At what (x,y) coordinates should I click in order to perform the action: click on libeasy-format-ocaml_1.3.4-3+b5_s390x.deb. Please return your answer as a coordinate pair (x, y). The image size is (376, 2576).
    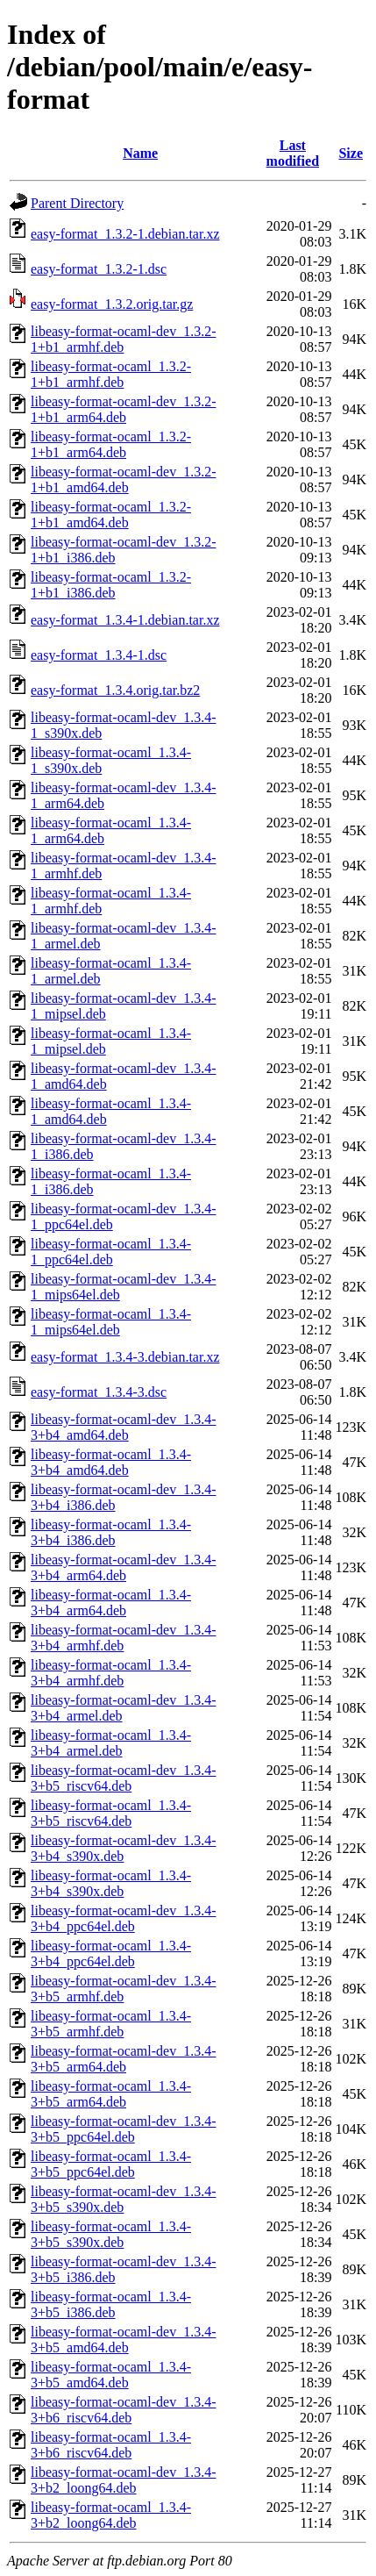
    Looking at the image, I should click on (111, 2234).